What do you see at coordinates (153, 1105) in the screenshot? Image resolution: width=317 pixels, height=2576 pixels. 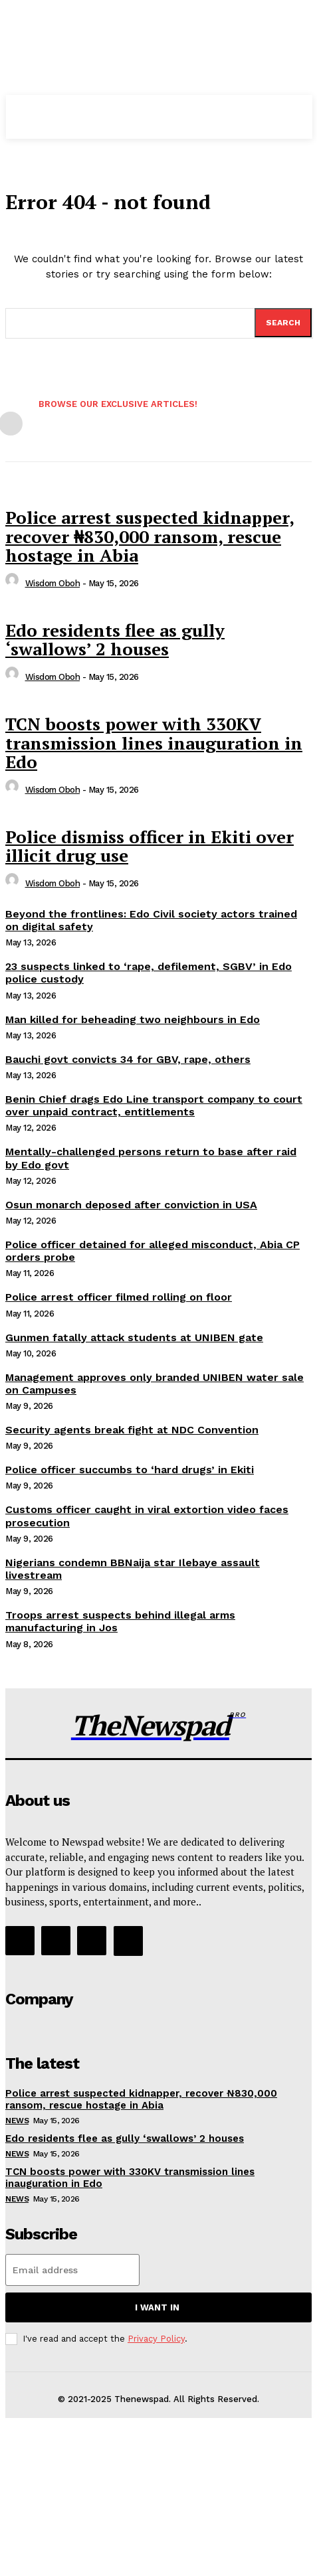 I see `Benin Chief drags Edo Line transport company to court over unpaid contract, entitlements` at bounding box center [153, 1105].